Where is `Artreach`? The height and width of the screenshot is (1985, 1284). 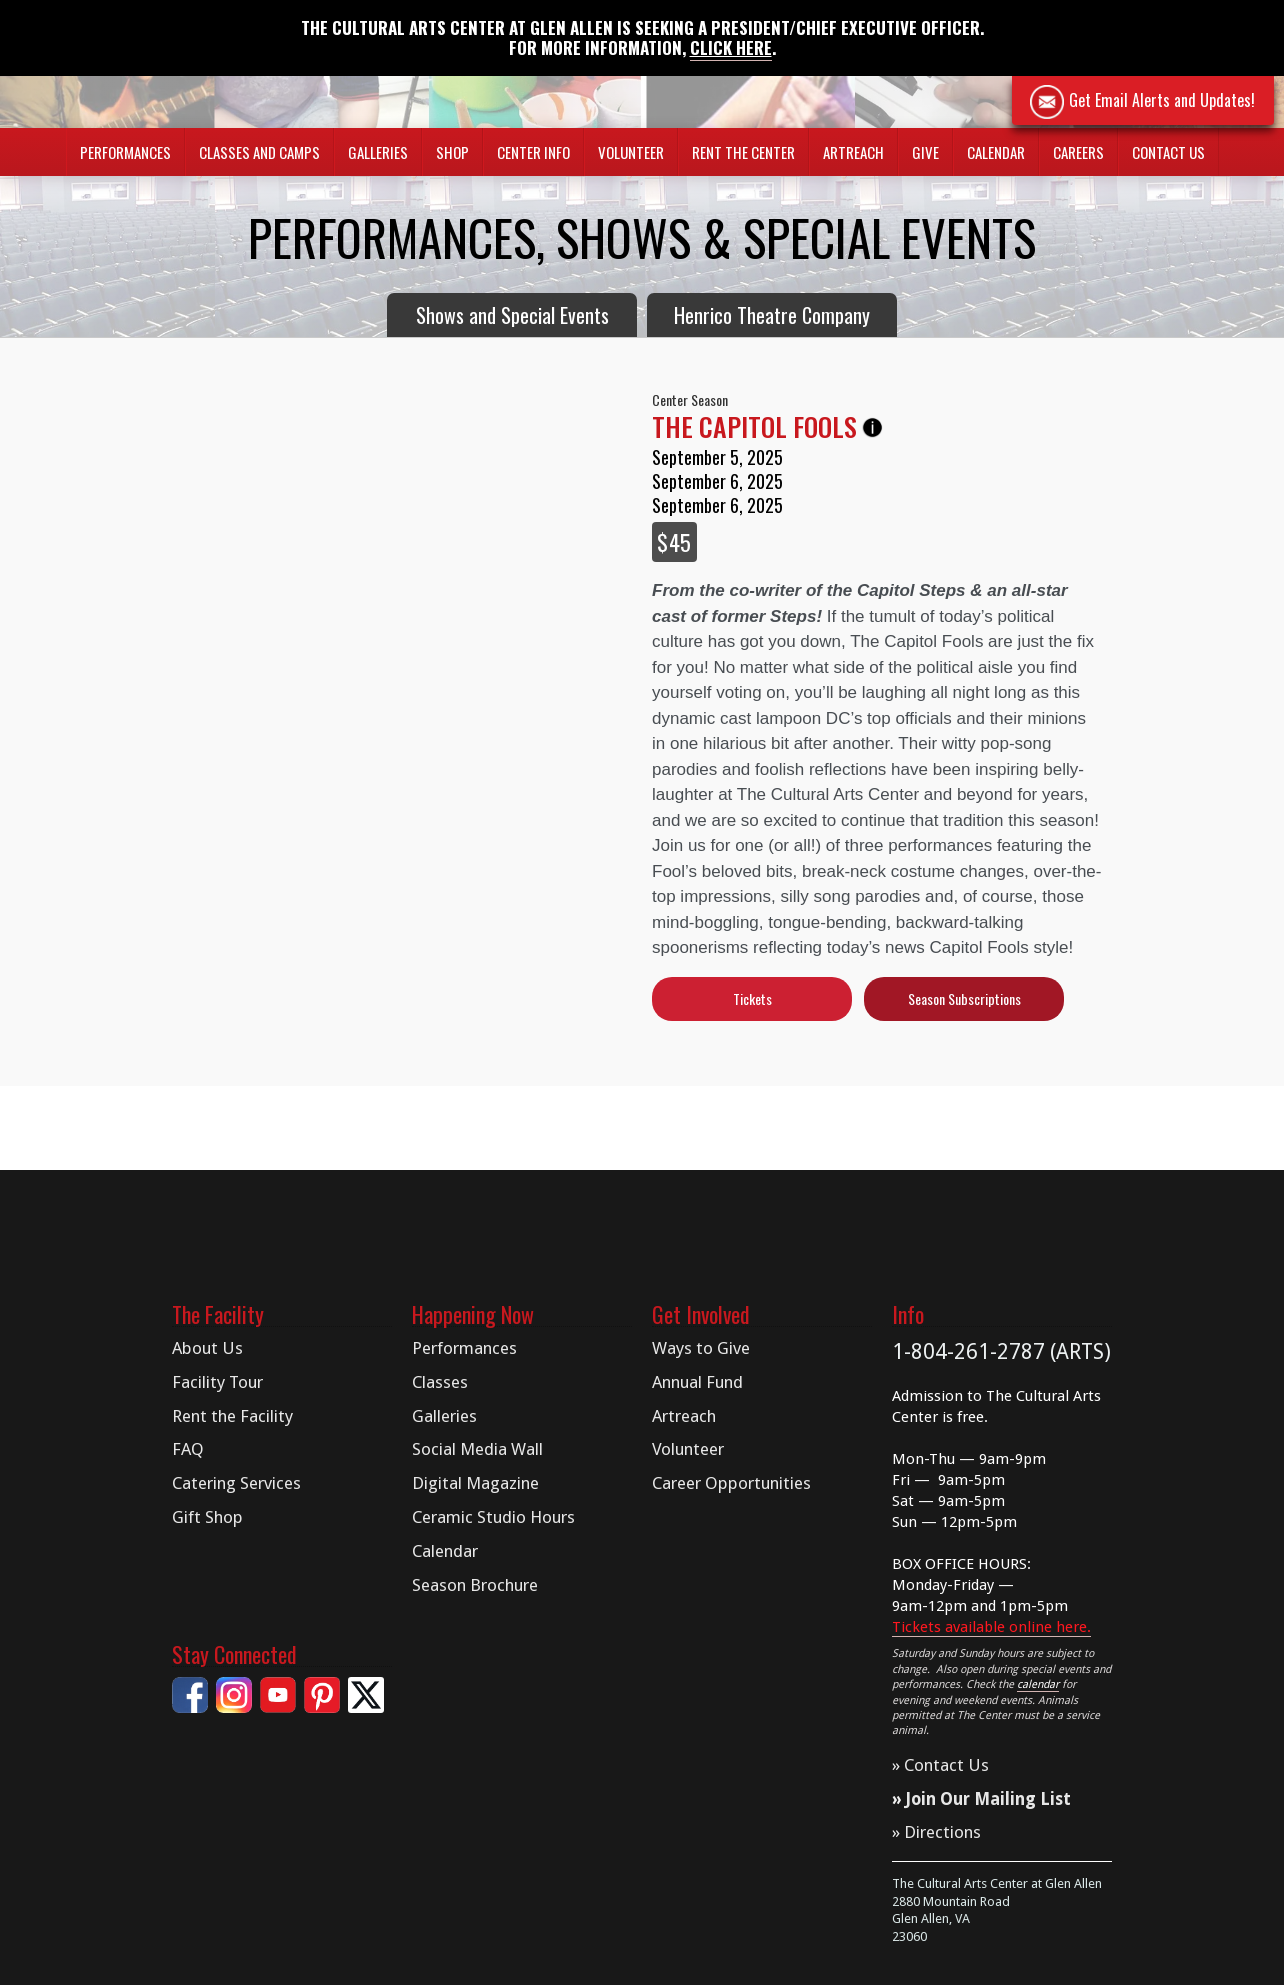
Artreach is located at coordinates (853, 152).